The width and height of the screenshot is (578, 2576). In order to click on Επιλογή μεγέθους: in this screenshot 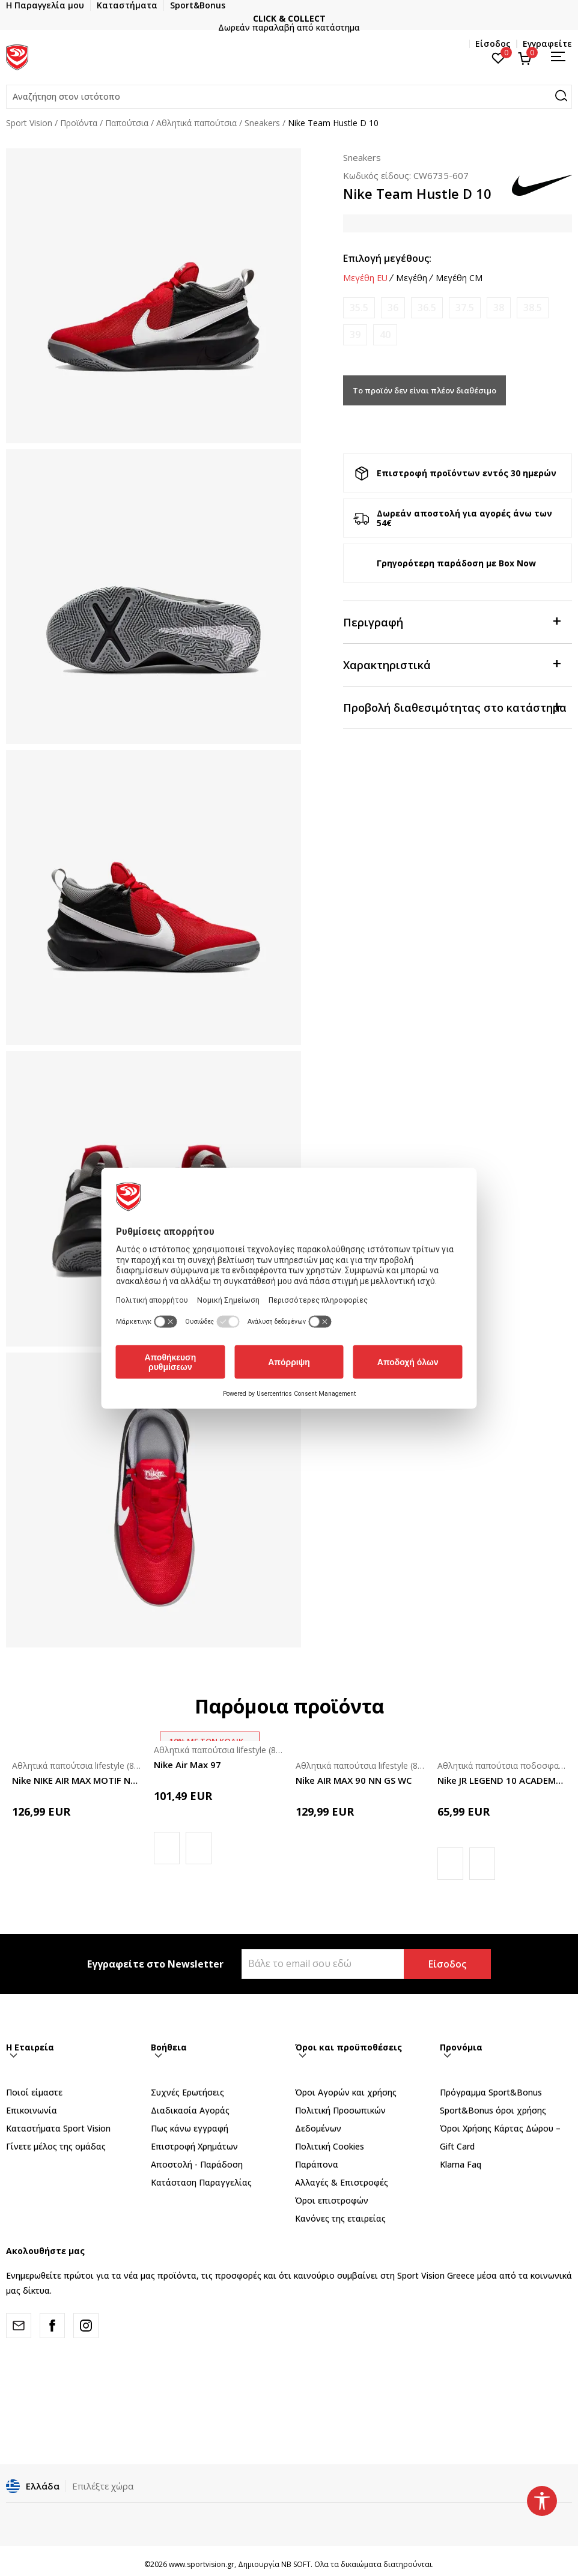, I will do `click(387, 258)`.